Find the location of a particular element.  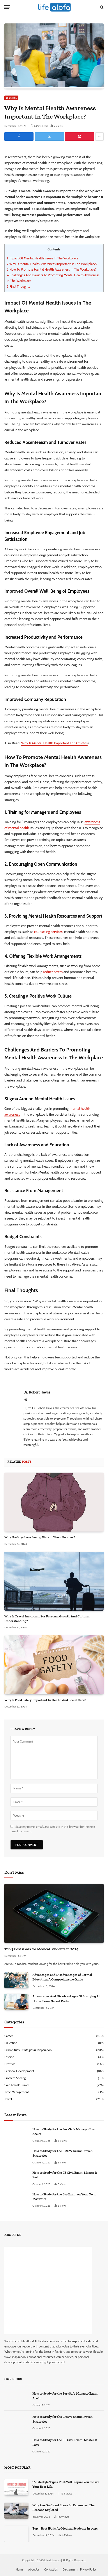

counseling services is located at coordinates (48, 932).